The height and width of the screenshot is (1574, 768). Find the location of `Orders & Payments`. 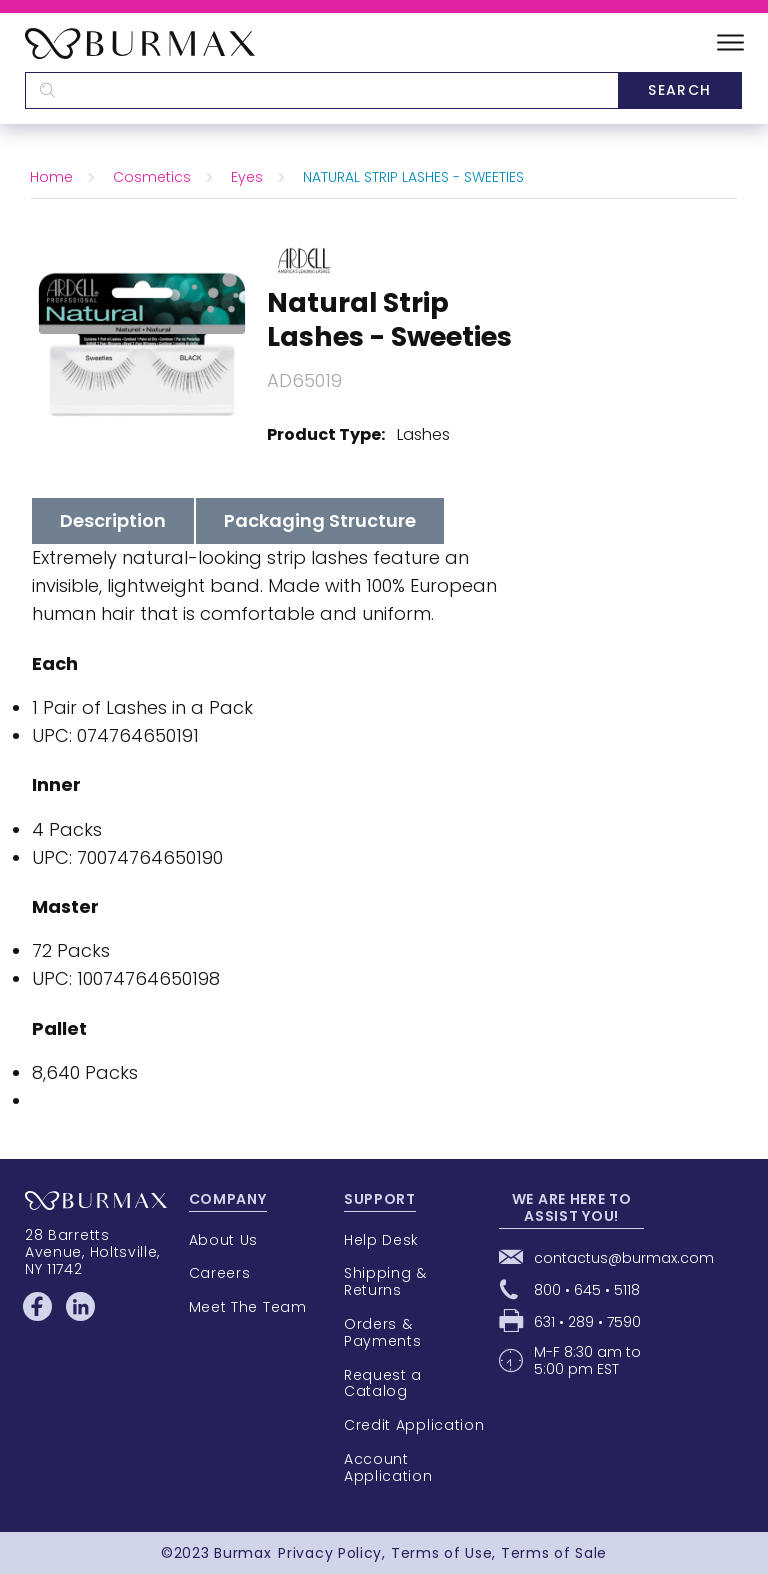

Orders & Payments is located at coordinates (383, 1332).